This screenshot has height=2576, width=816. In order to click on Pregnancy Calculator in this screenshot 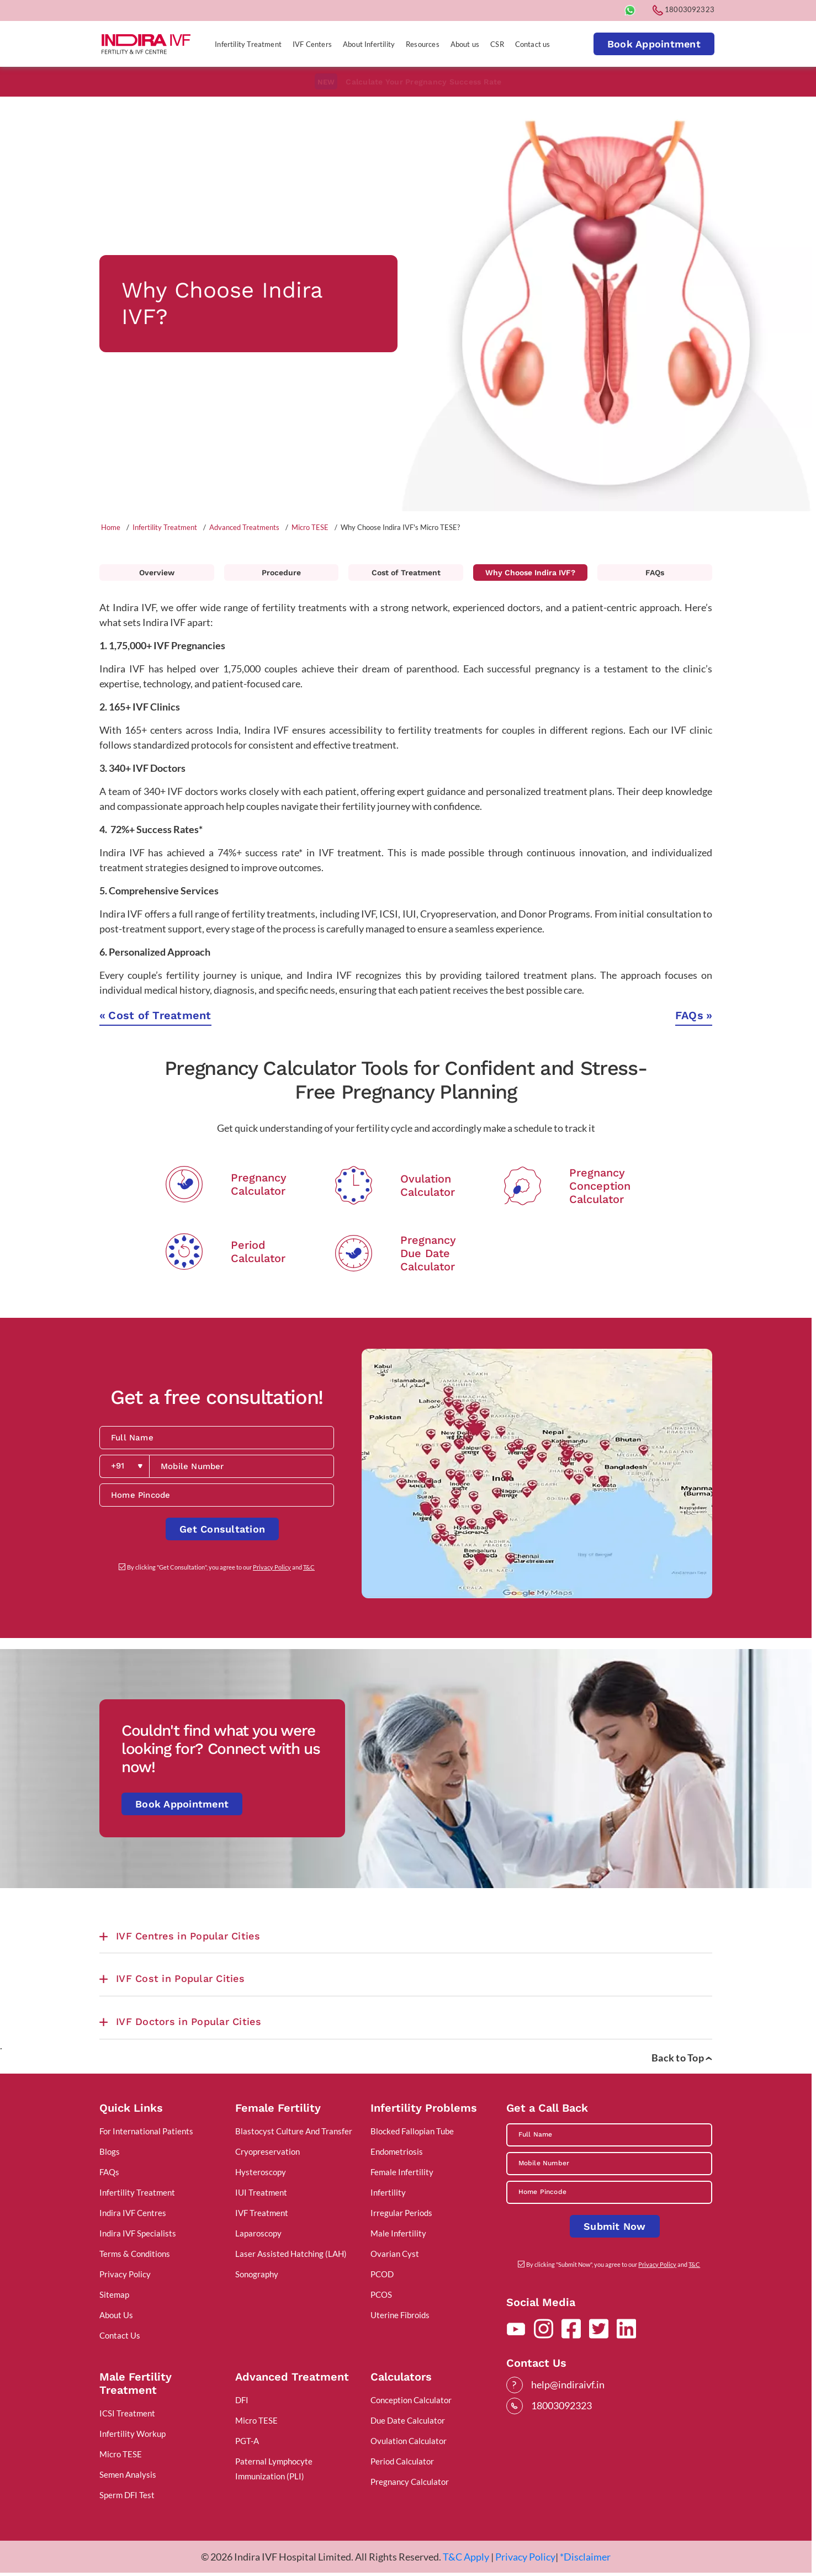, I will do `click(409, 2482)`.